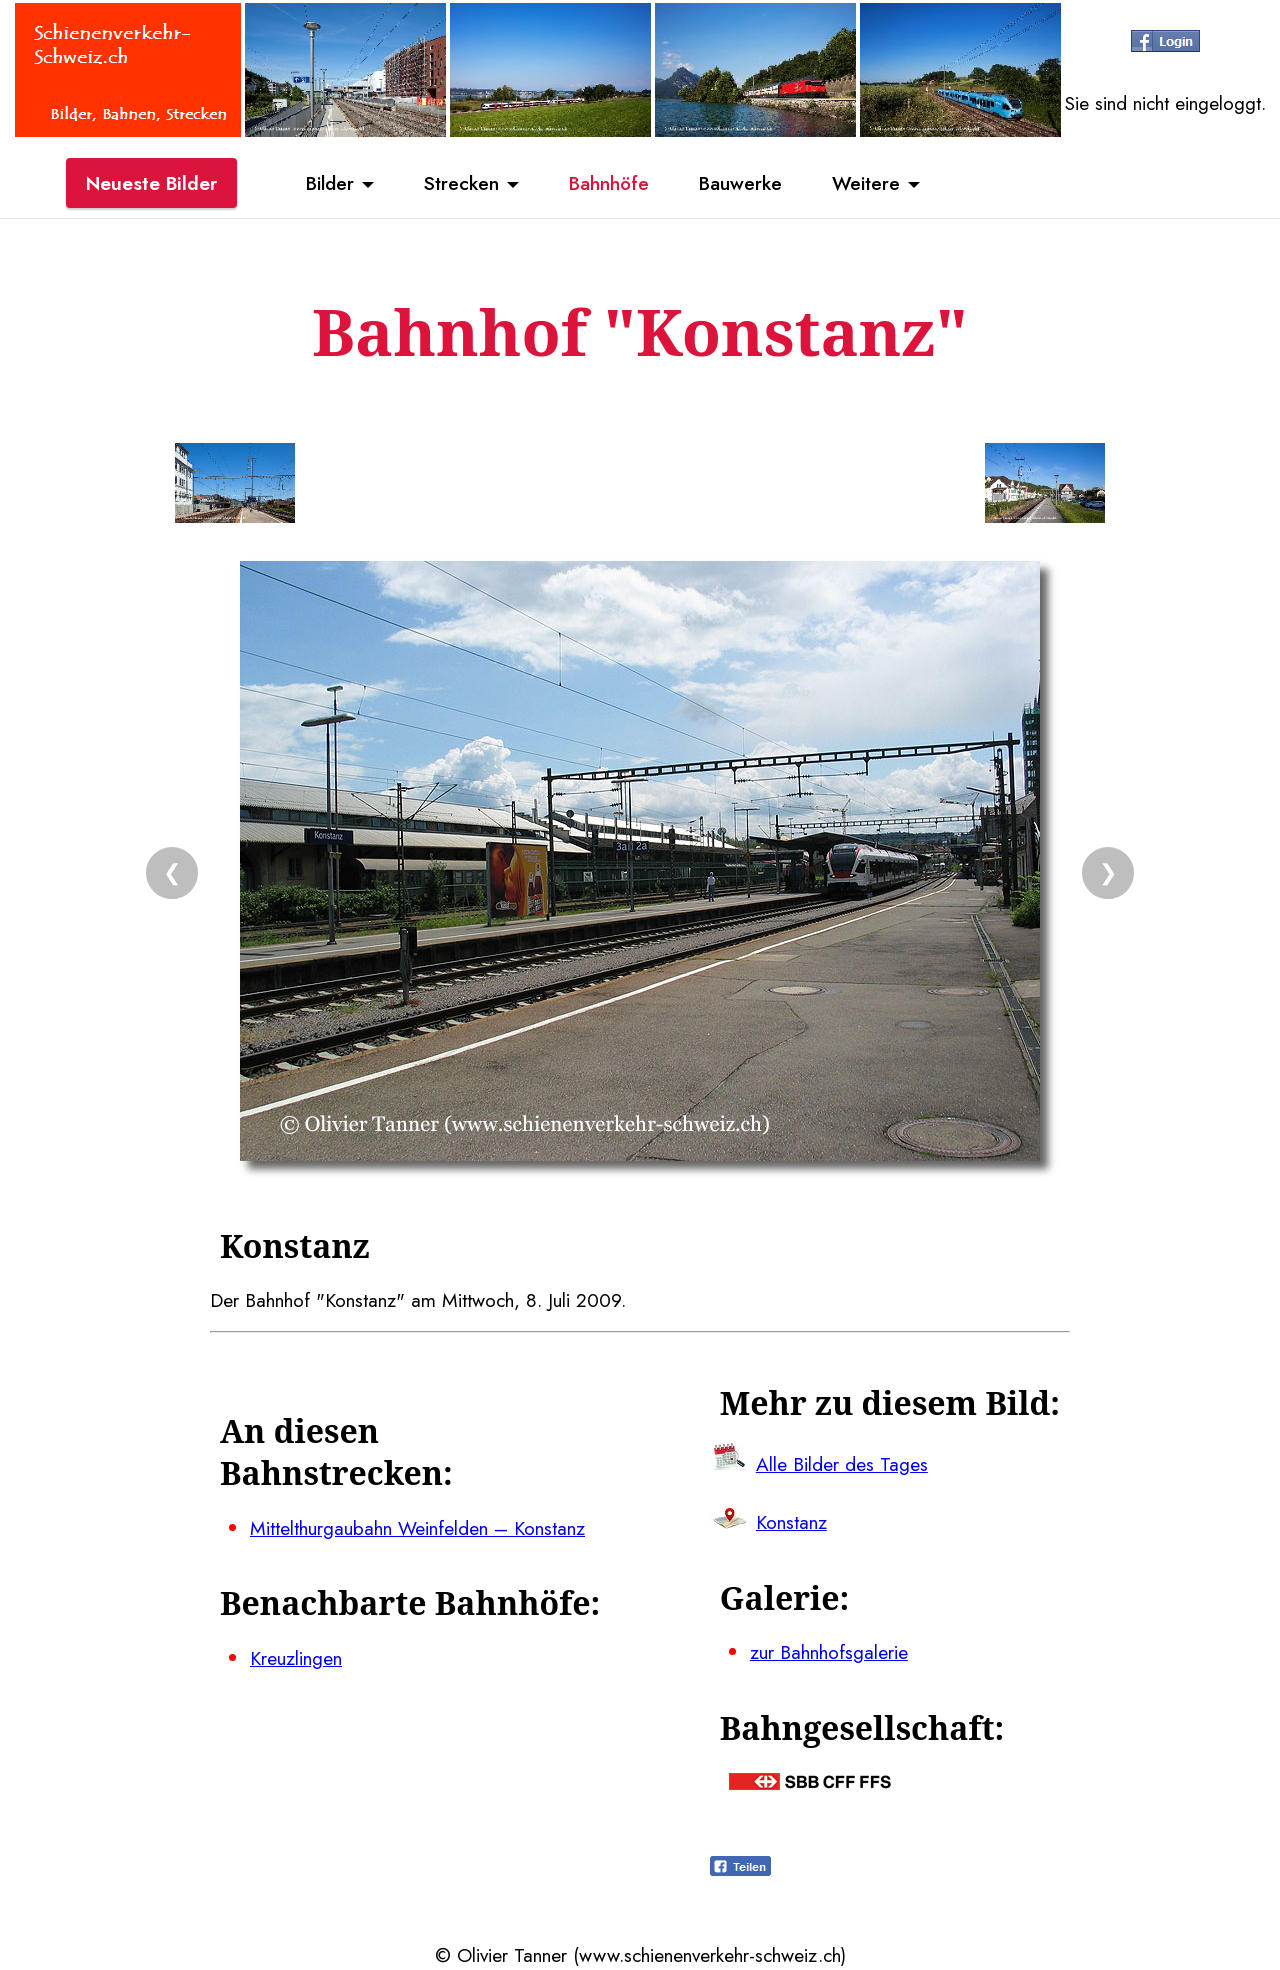  I want to click on Konstanz, so click(791, 1522).